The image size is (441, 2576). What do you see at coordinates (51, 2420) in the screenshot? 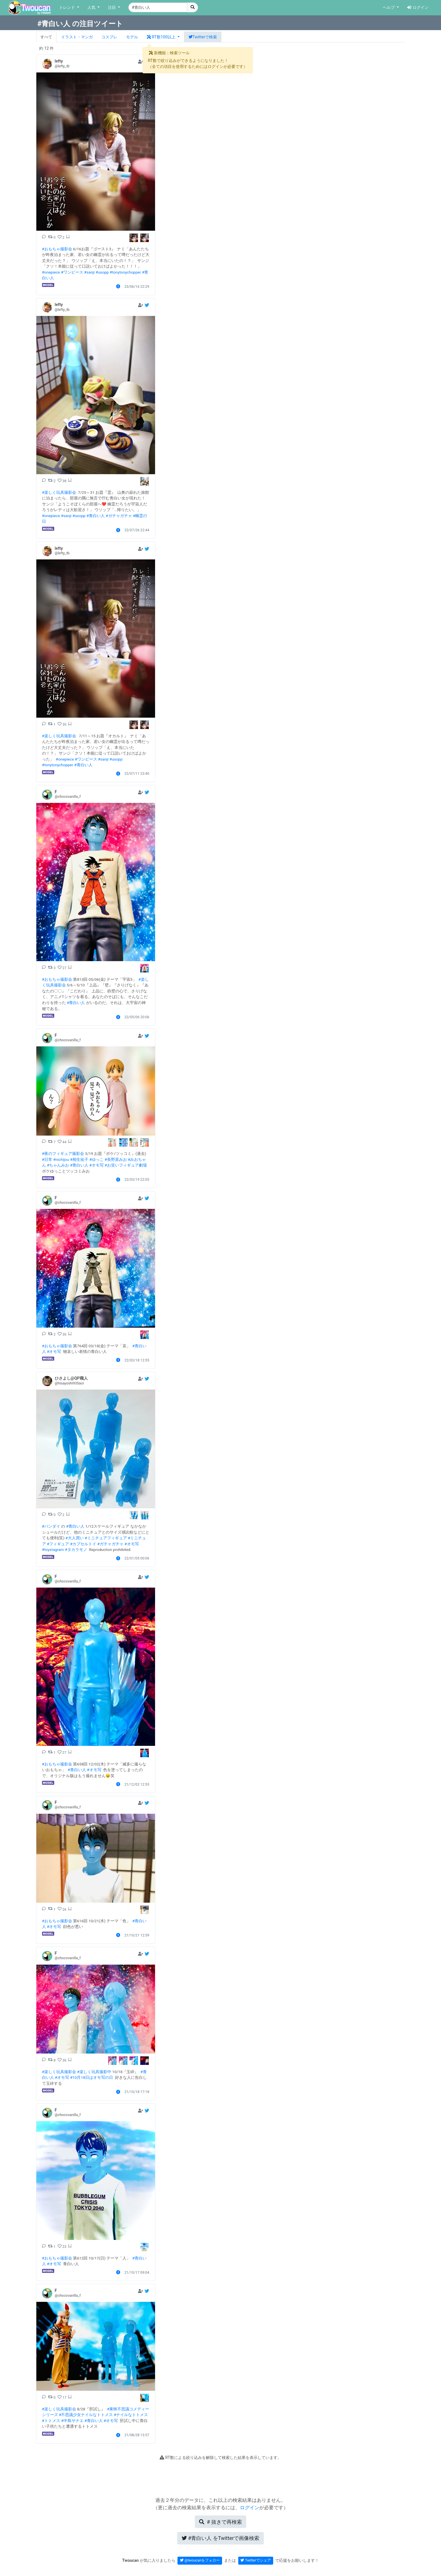
I see `#トトメス` at bounding box center [51, 2420].